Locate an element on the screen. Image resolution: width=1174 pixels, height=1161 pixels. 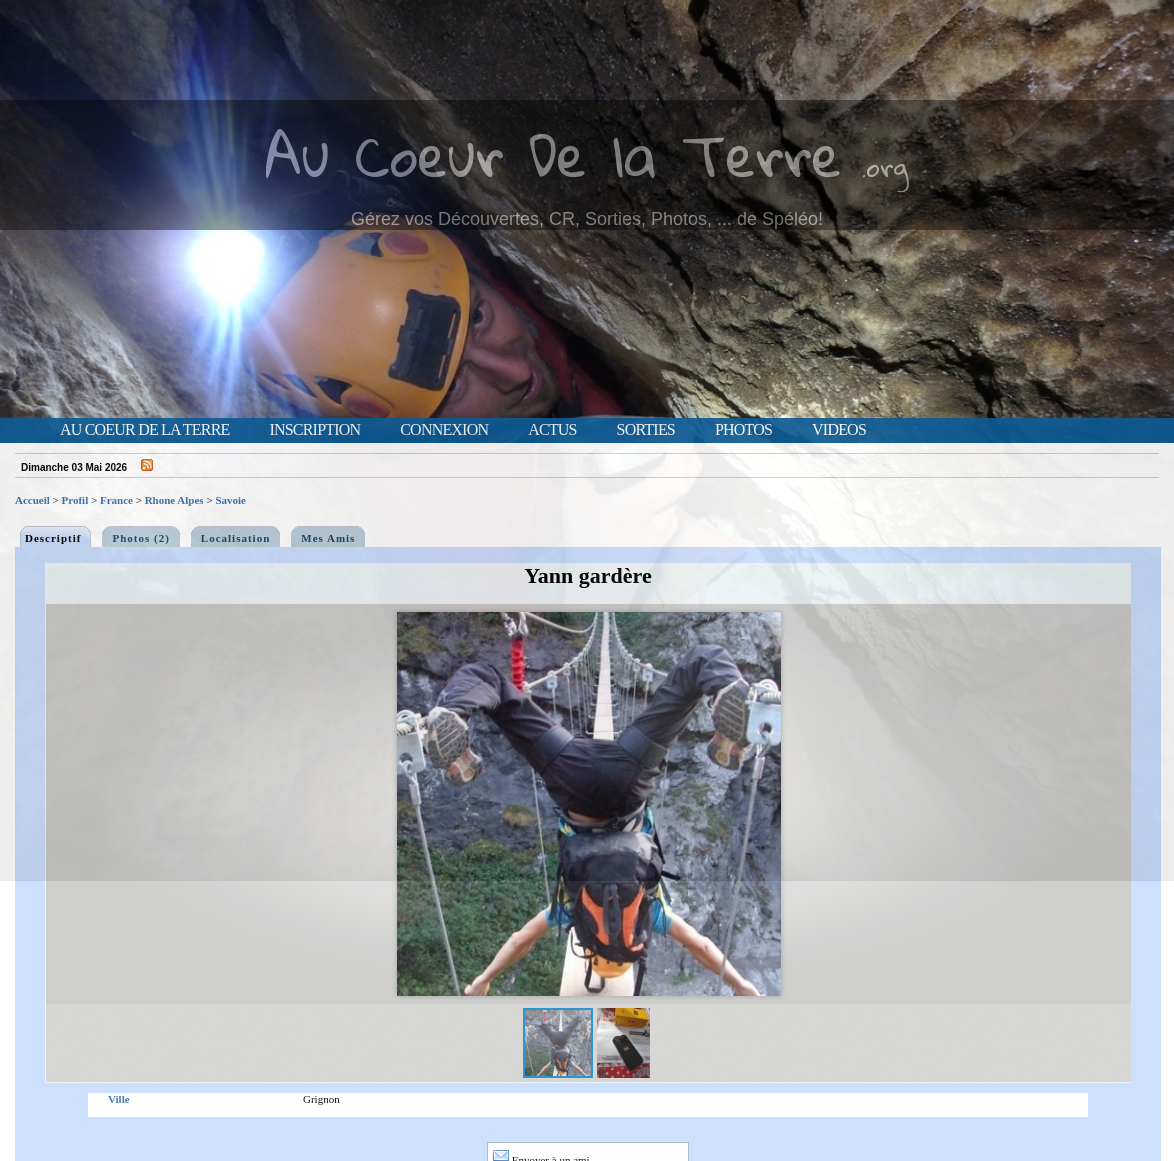
Savoie is located at coordinates (230, 500).